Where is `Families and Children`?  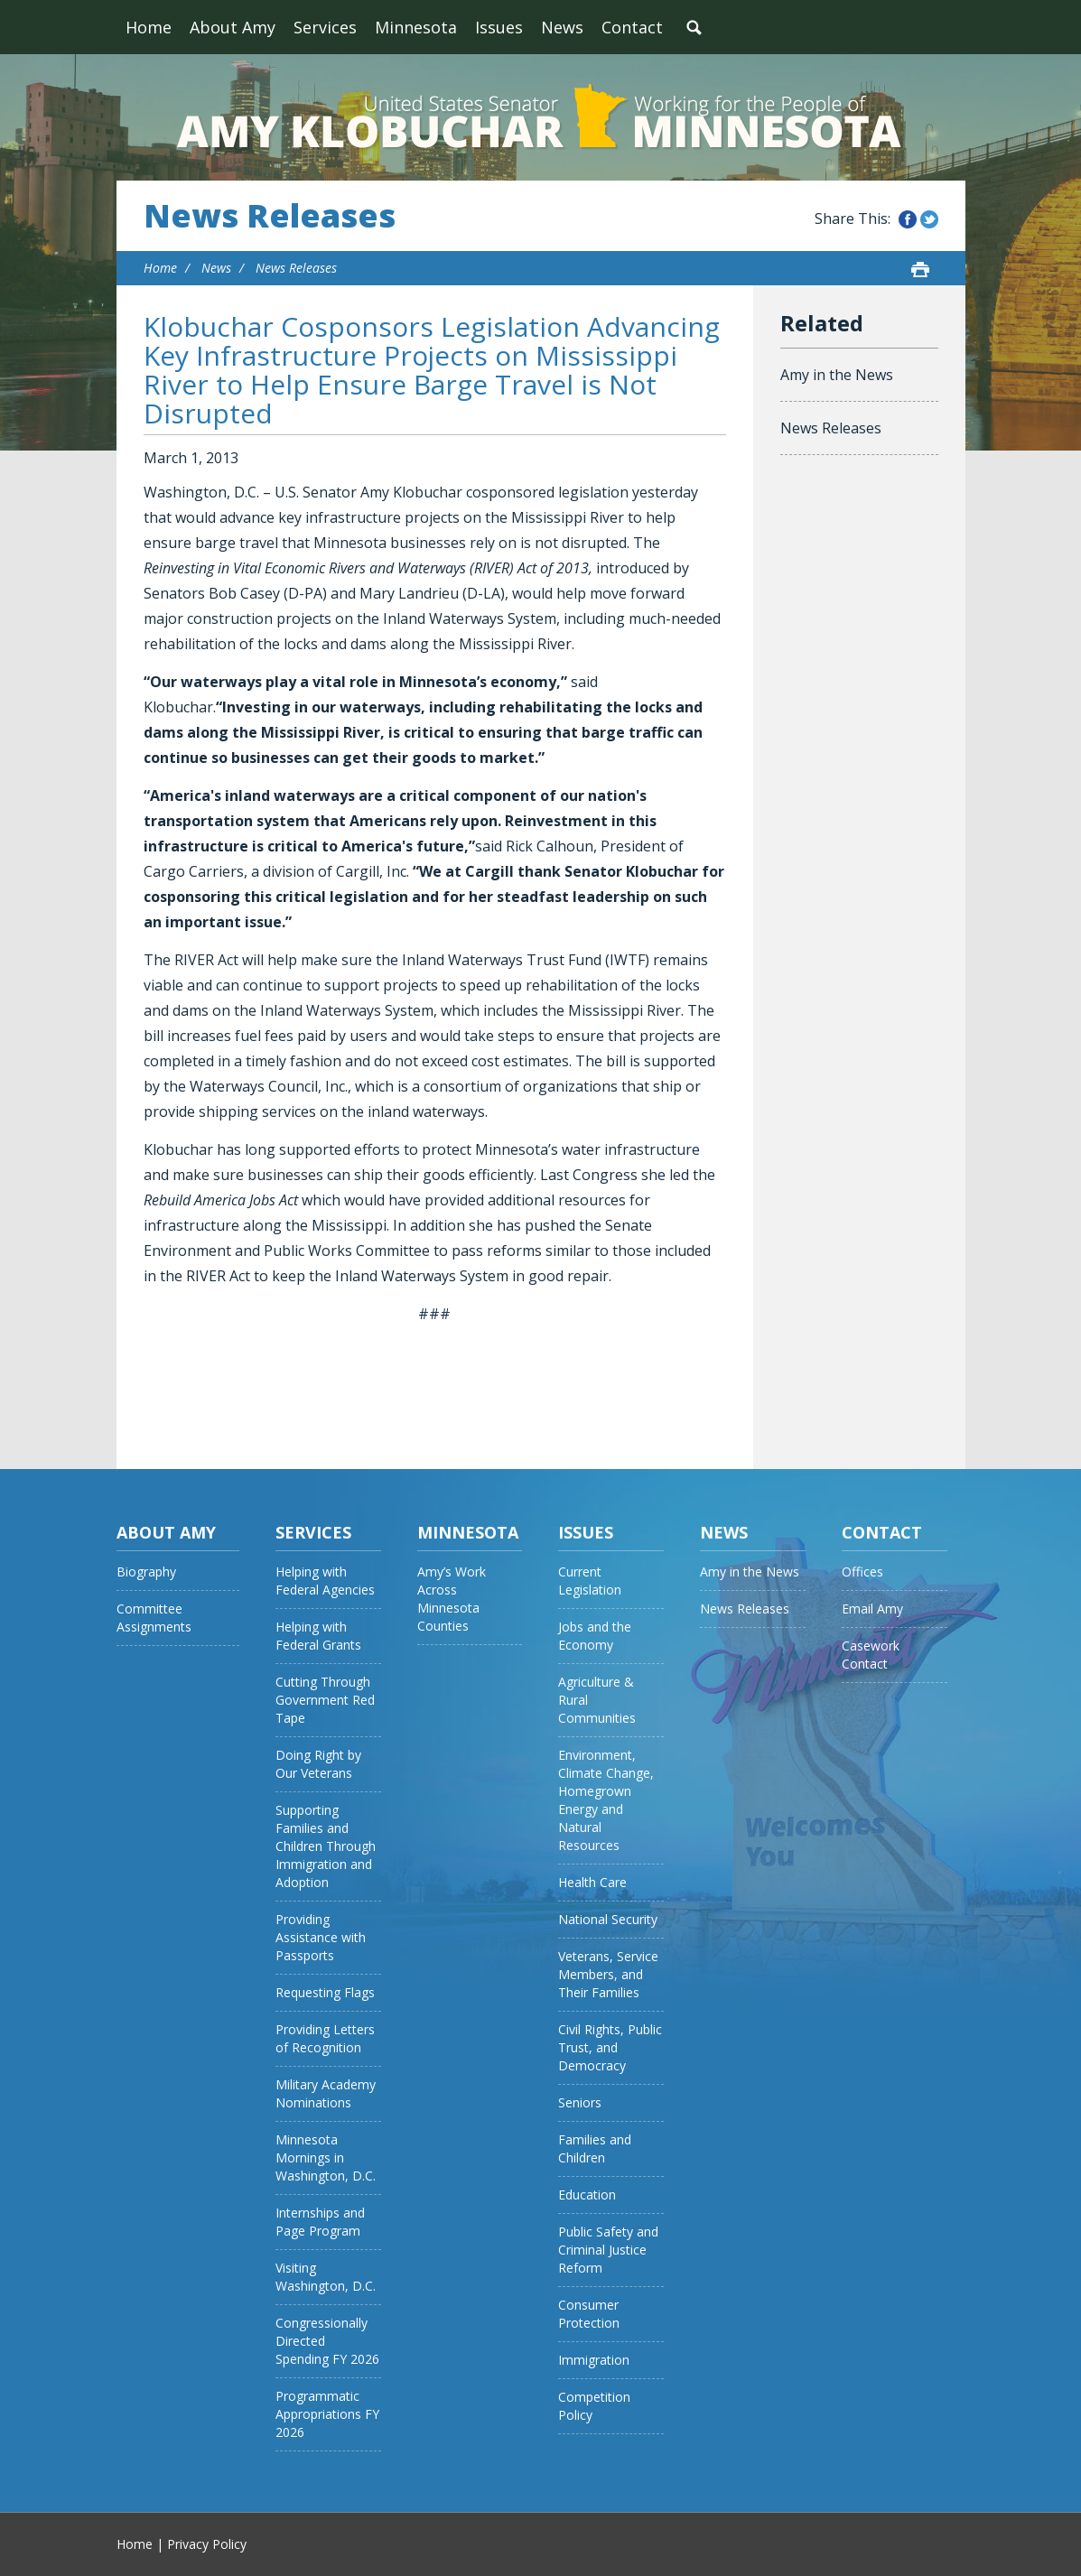
Families and Children is located at coordinates (594, 2148).